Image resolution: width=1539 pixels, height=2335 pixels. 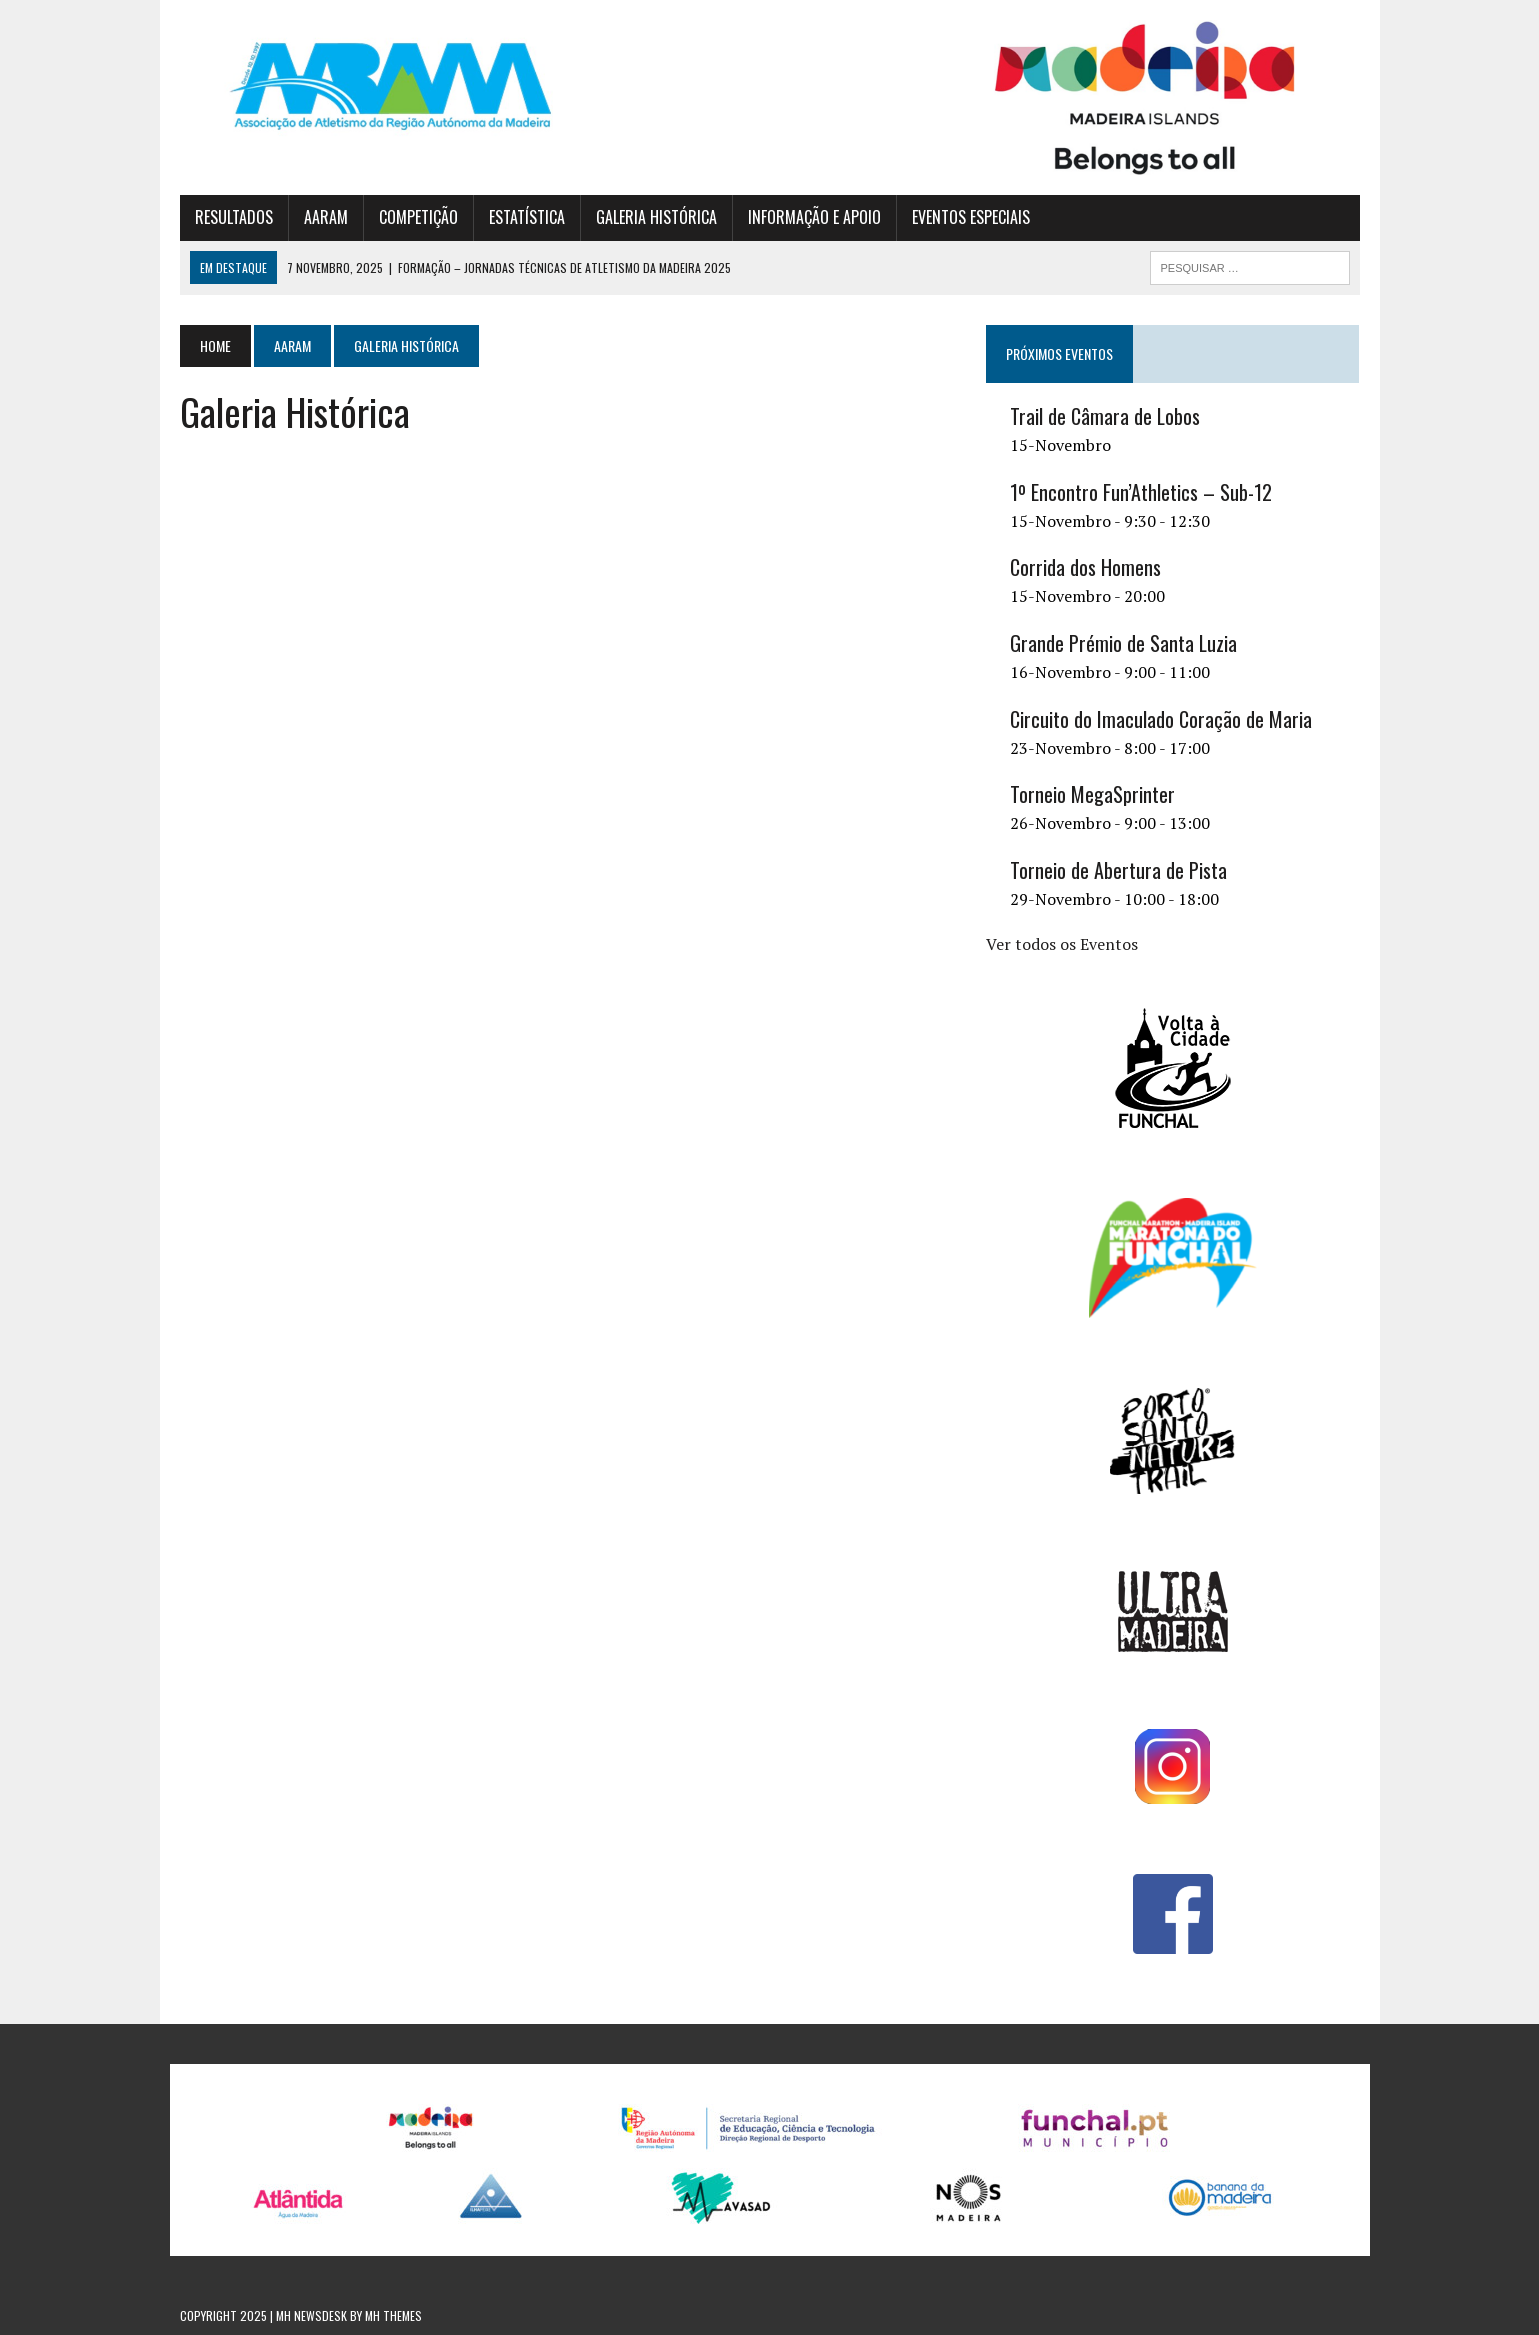 What do you see at coordinates (234, 217) in the screenshot?
I see `RESULTADOS` at bounding box center [234, 217].